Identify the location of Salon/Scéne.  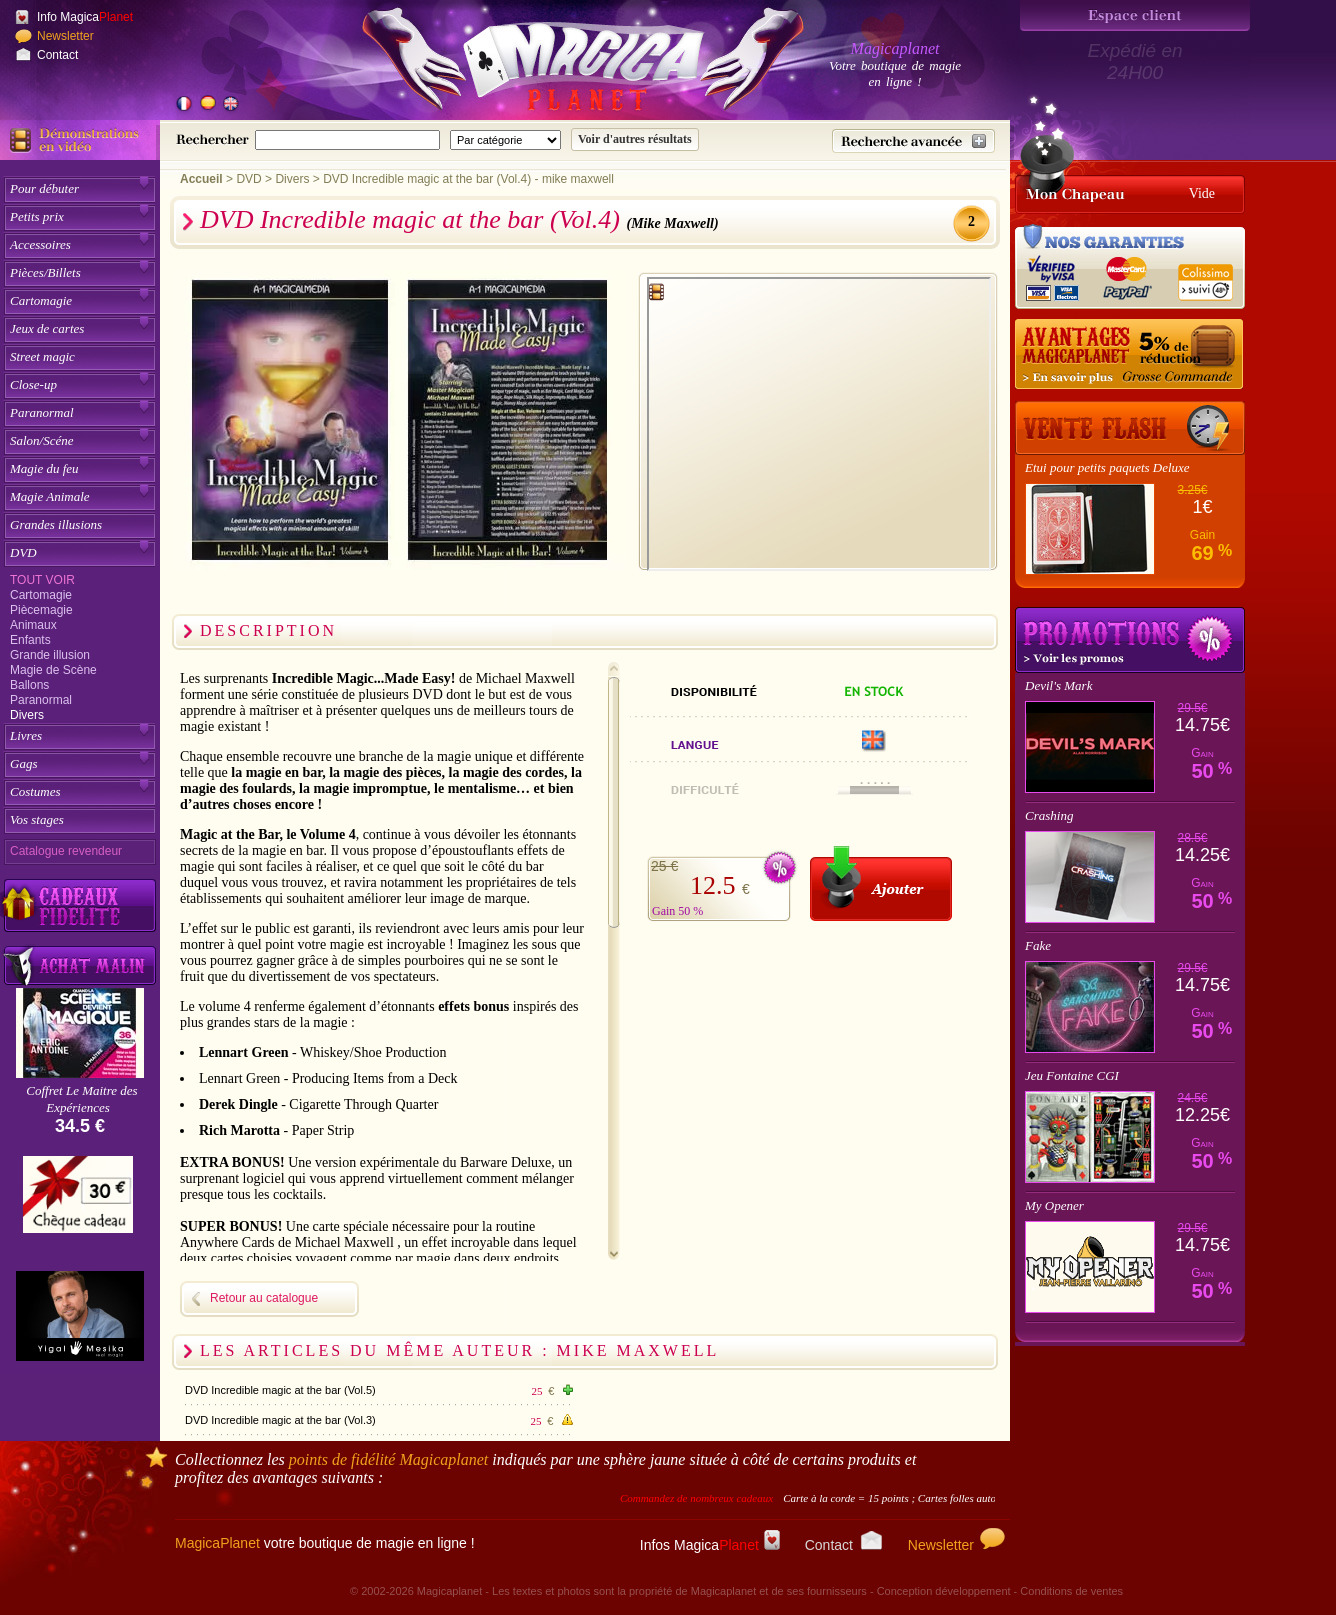
(42, 440).